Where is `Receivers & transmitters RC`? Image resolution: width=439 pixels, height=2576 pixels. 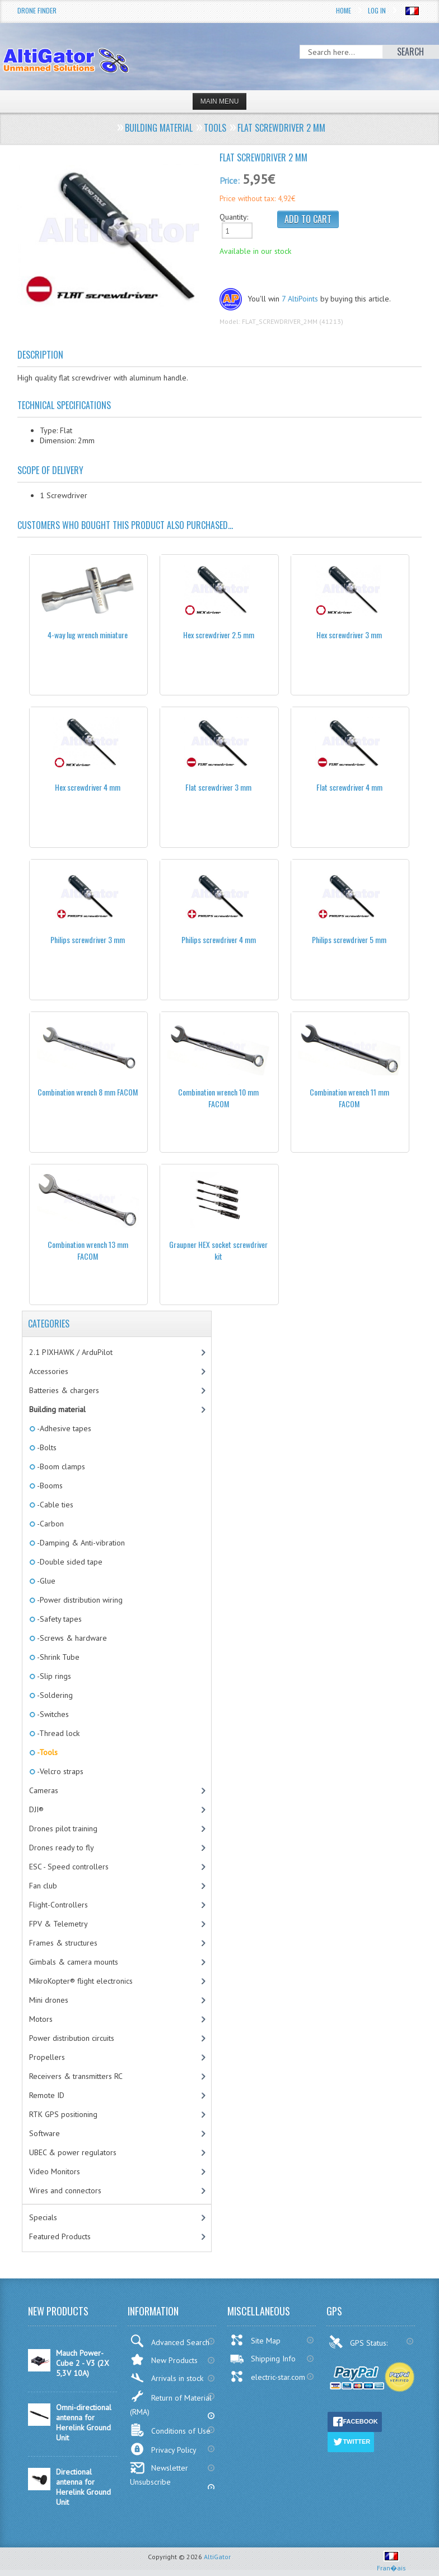 Receivers & transmitters RC is located at coordinates (76, 2076).